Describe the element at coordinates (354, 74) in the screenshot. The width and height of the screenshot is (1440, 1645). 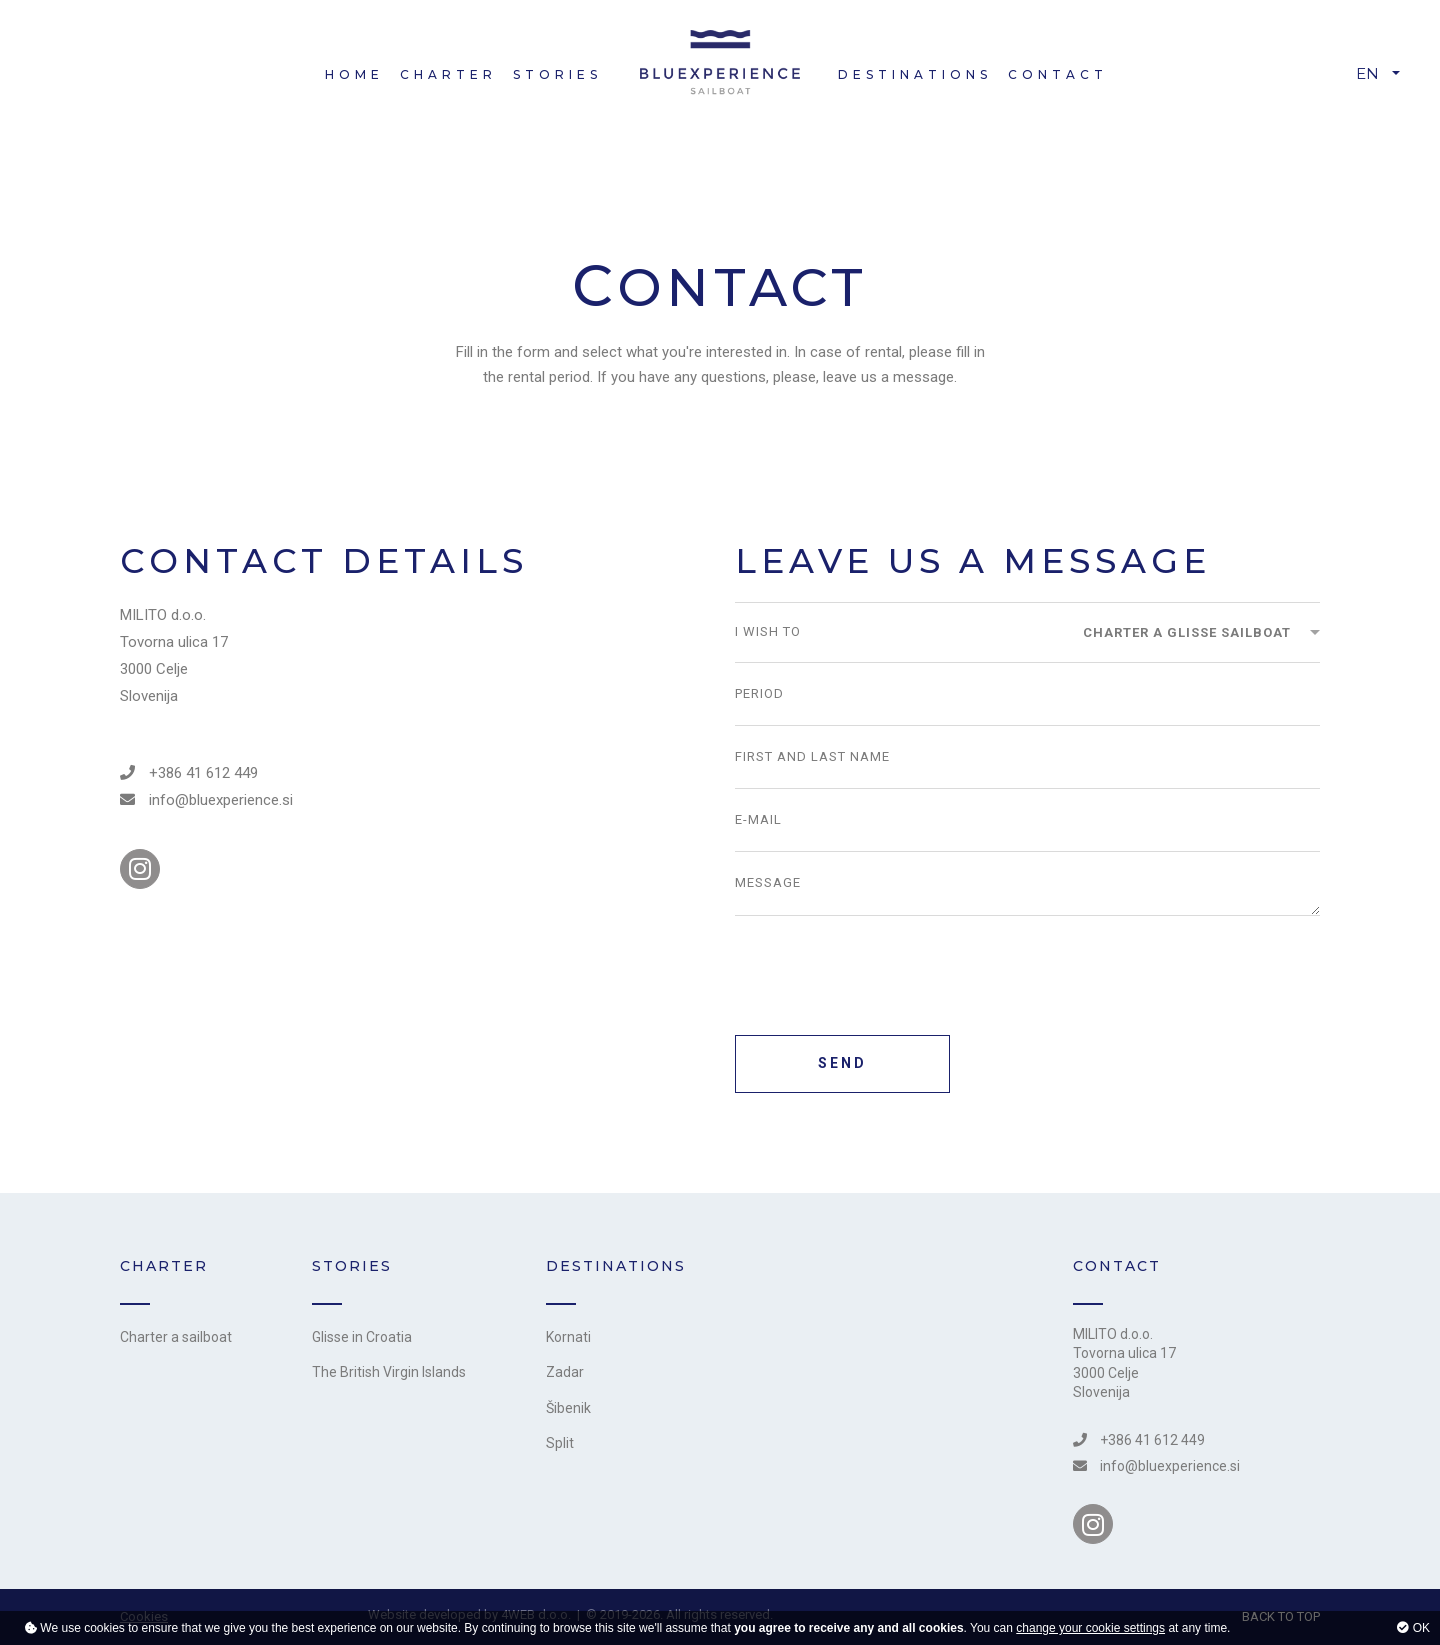
I see `Home` at that location.